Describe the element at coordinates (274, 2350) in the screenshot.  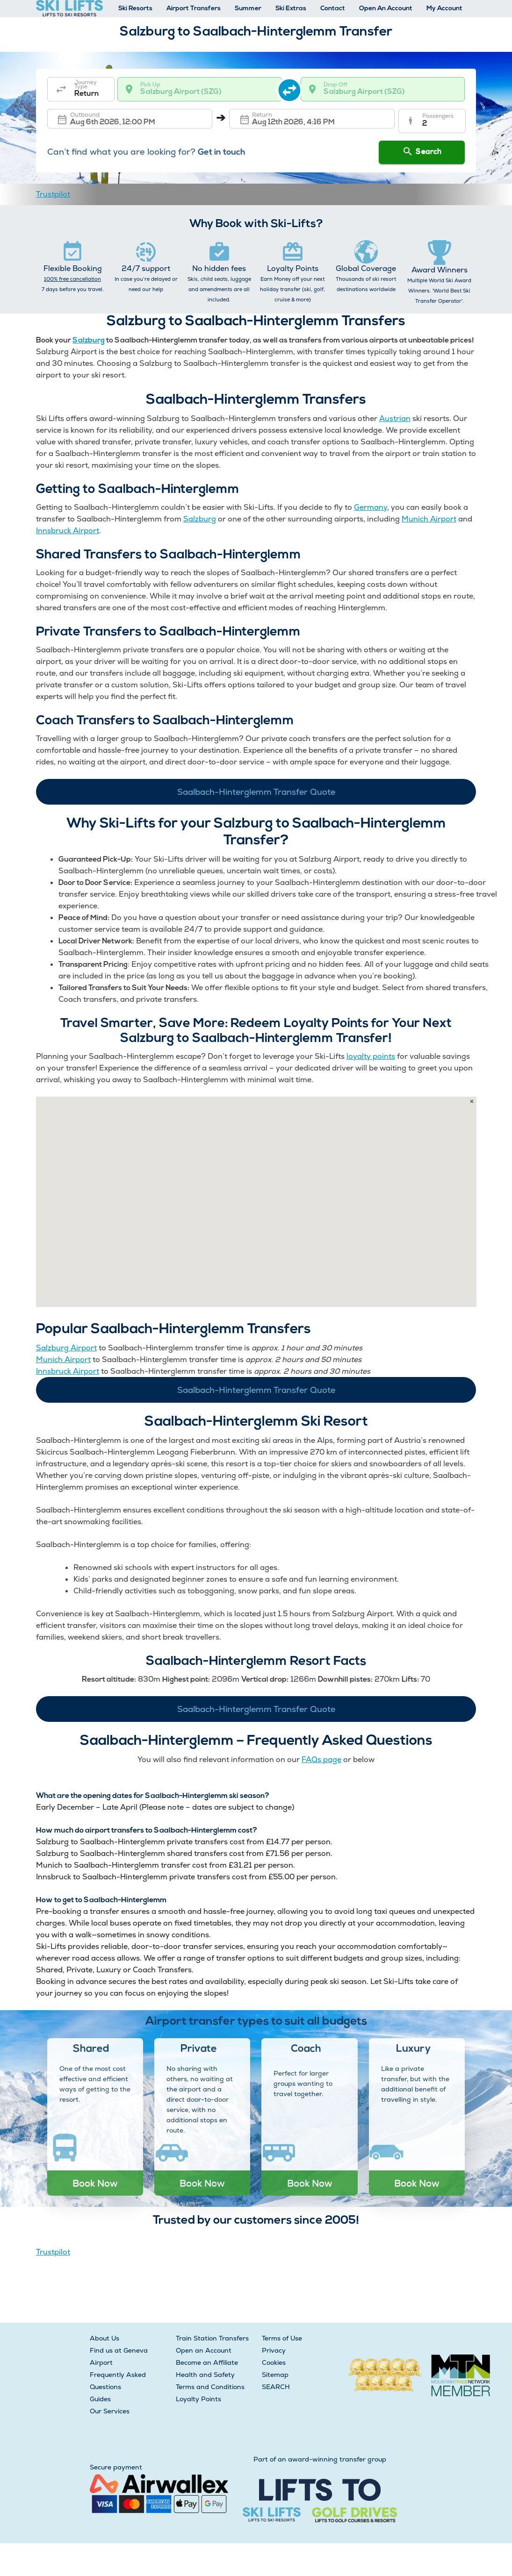
I see `Privacy` at that location.